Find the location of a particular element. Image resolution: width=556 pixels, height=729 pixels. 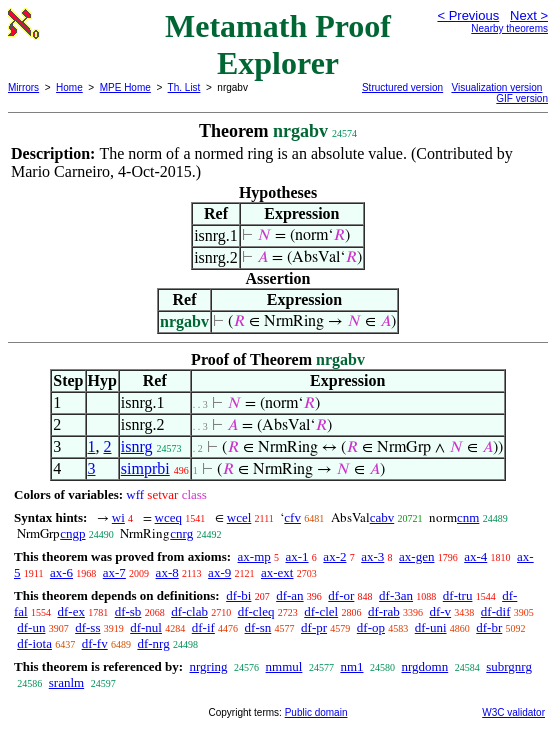

df-dif is located at coordinates (496, 611).